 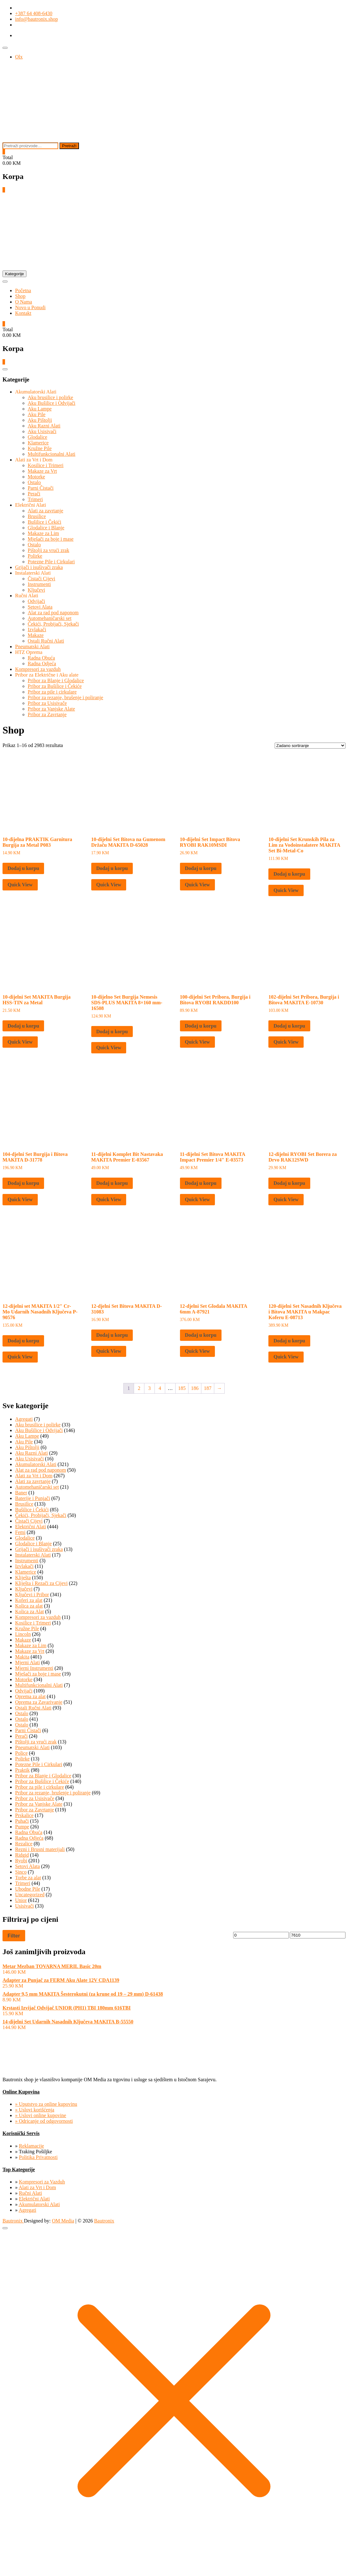 What do you see at coordinates (38, 2157) in the screenshot?
I see `Politika Privatnosti` at bounding box center [38, 2157].